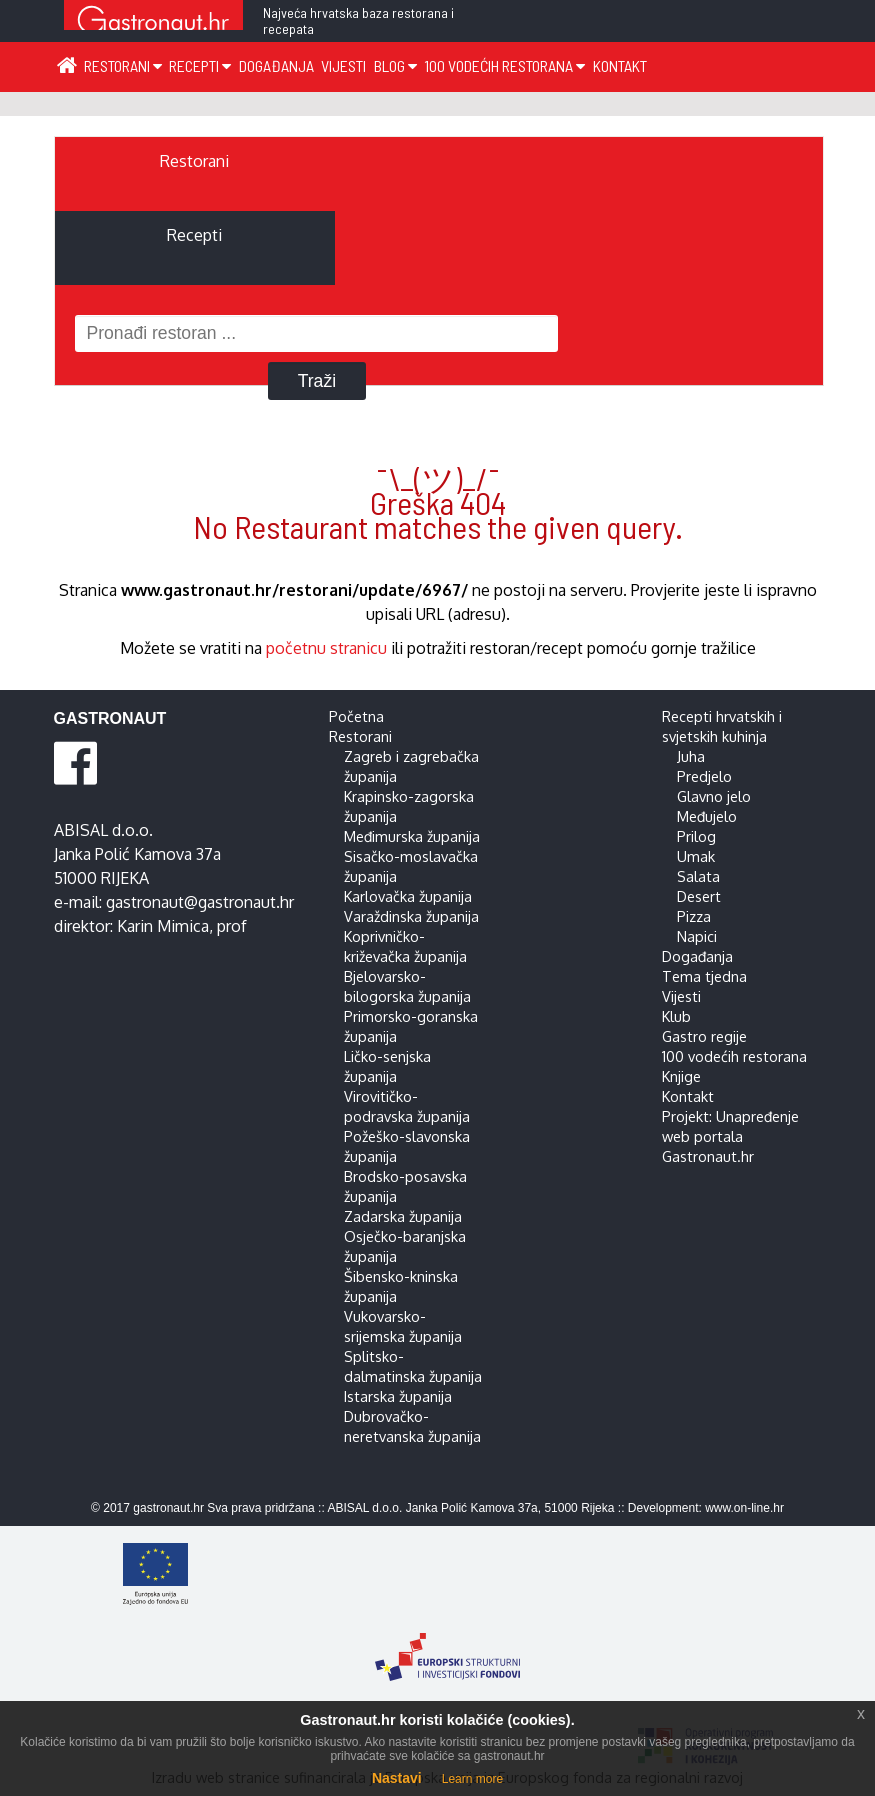 This screenshot has height=1796, width=875. Describe the element at coordinates (343, 65) in the screenshot. I see `Vijesti` at that location.